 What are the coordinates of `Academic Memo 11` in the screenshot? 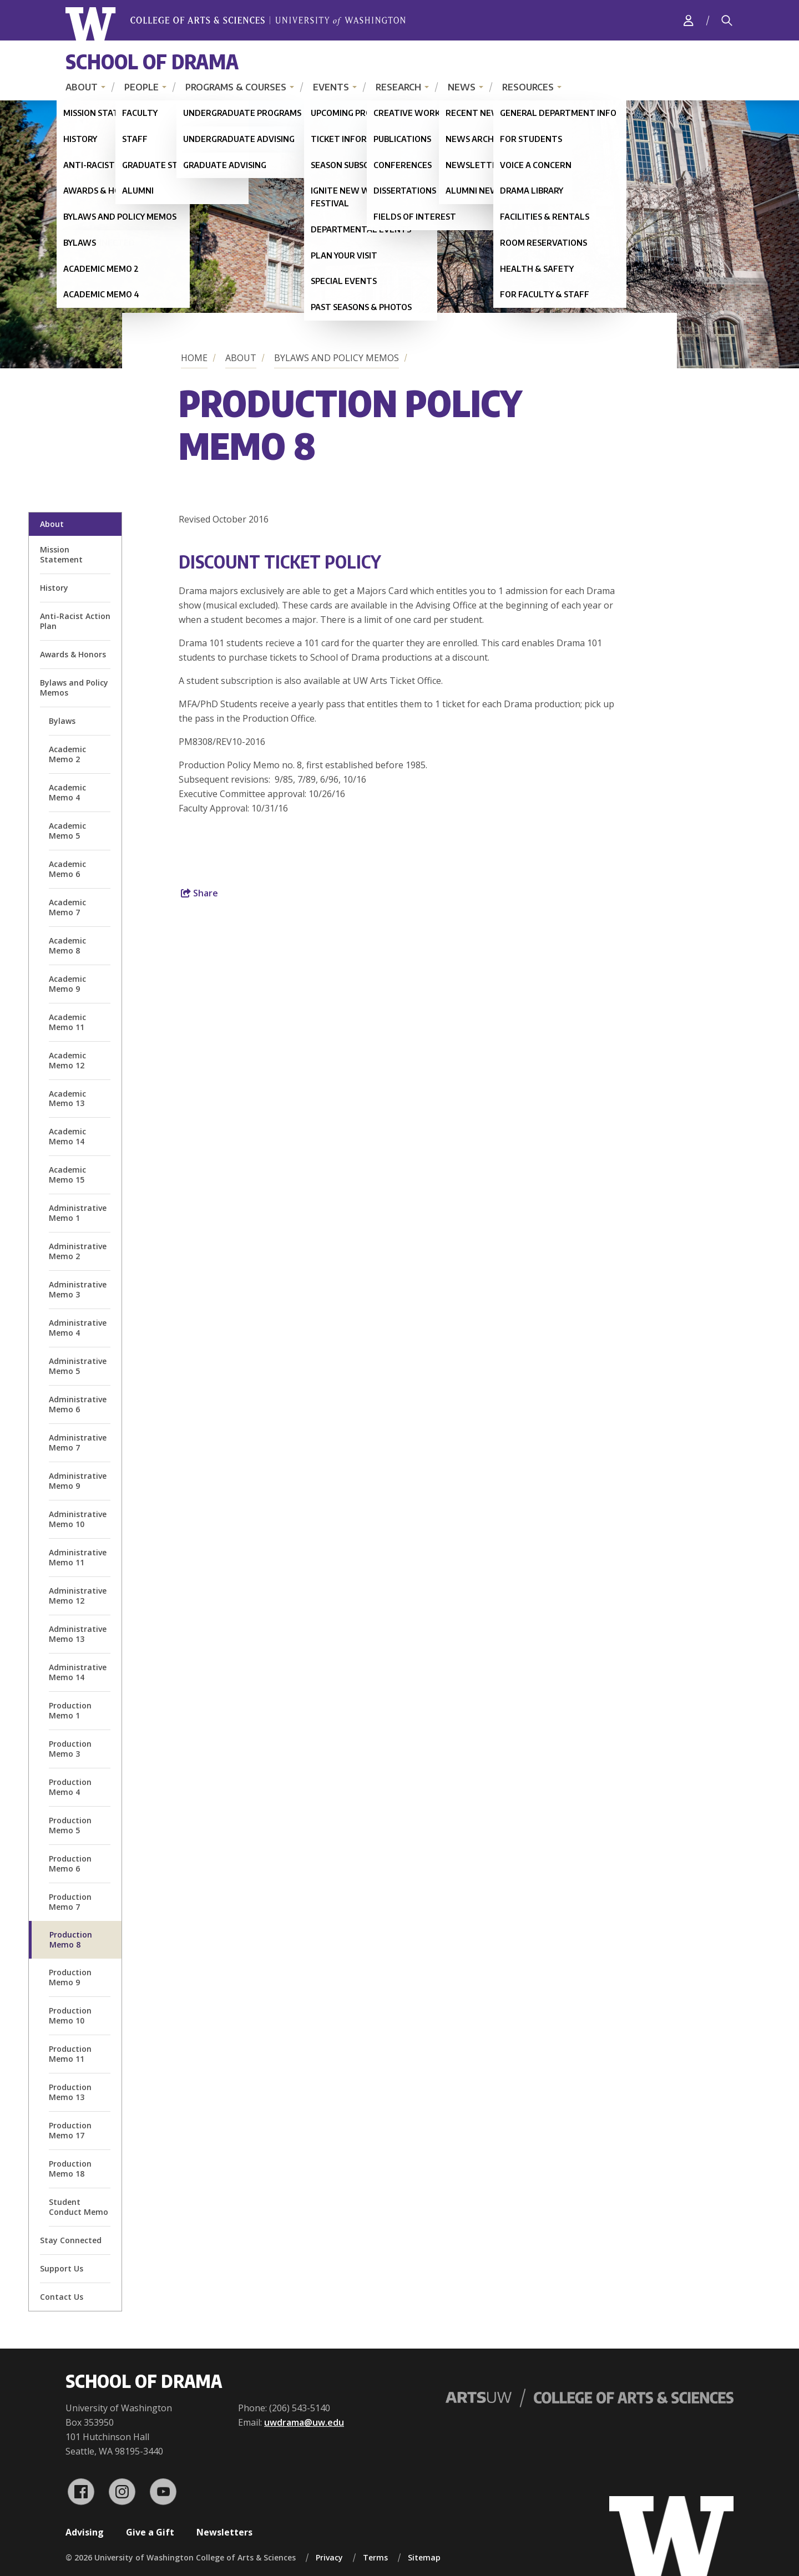 It's located at (67, 1022).